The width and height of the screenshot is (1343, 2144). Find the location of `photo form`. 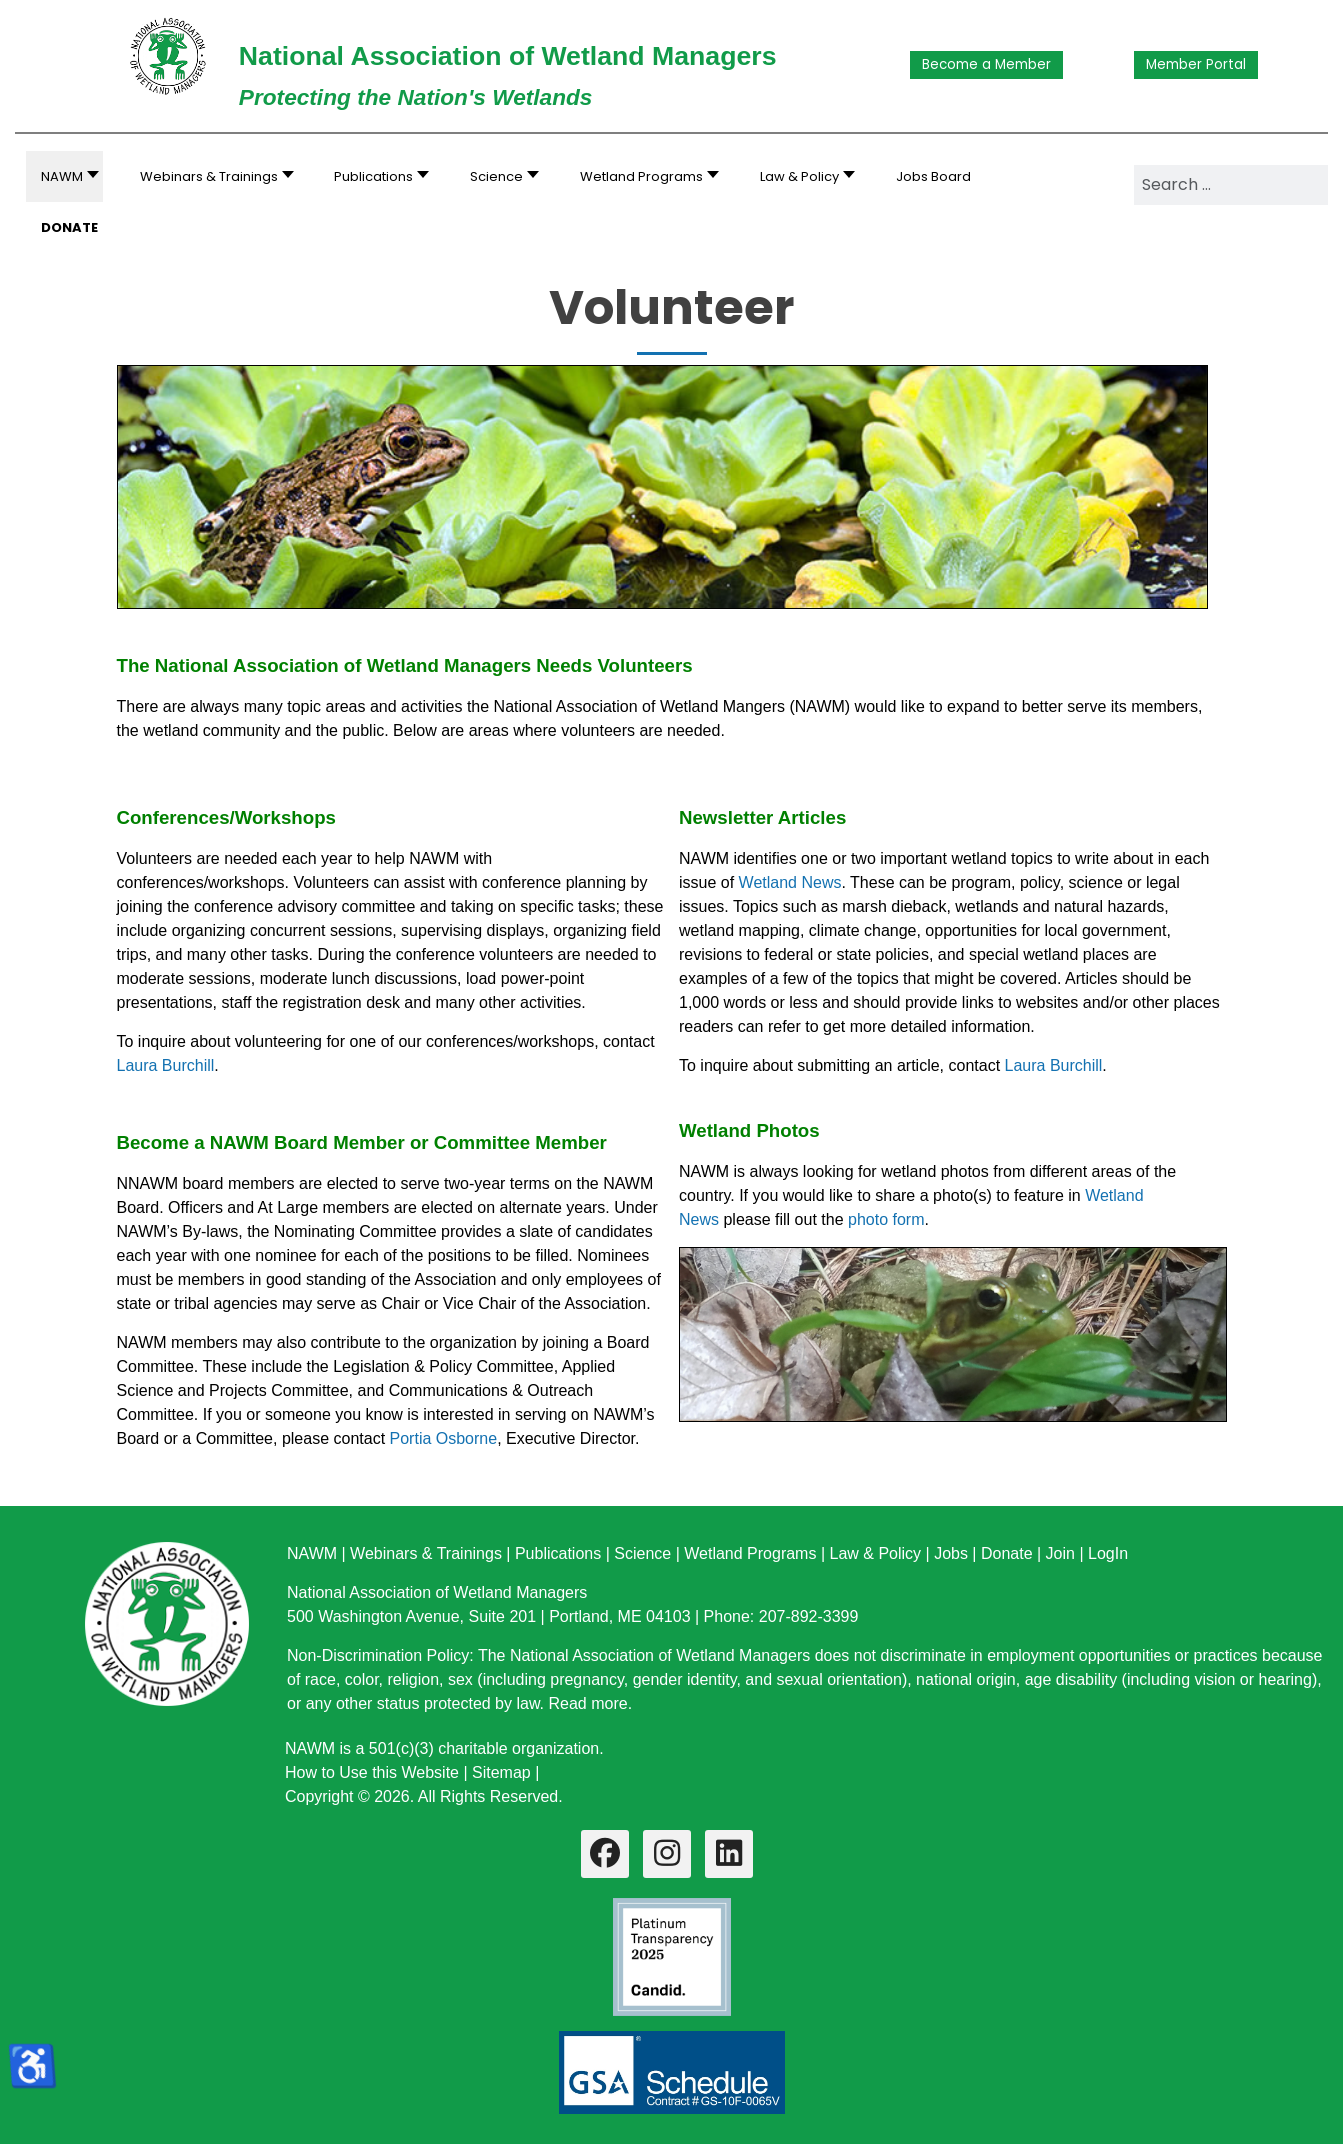

photo form is located at coordinates (886, 1219).